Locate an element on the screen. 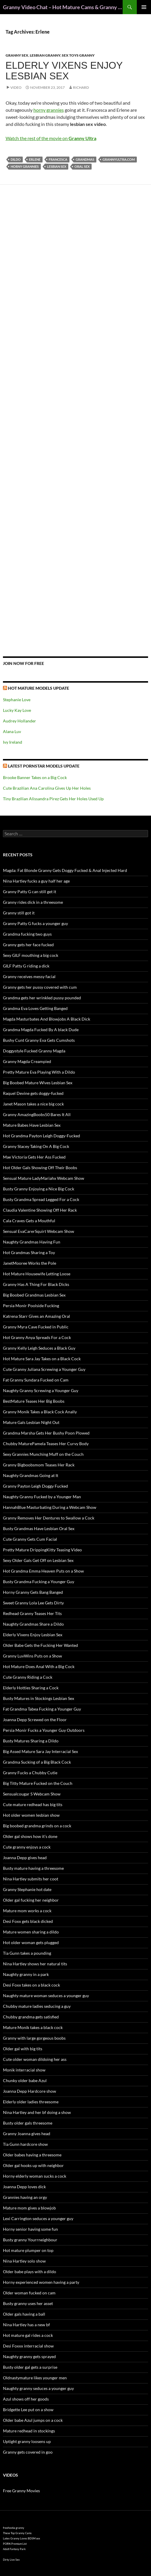  Granny Myra Cave Fucked in Public is located at coordinates (36, 1326).